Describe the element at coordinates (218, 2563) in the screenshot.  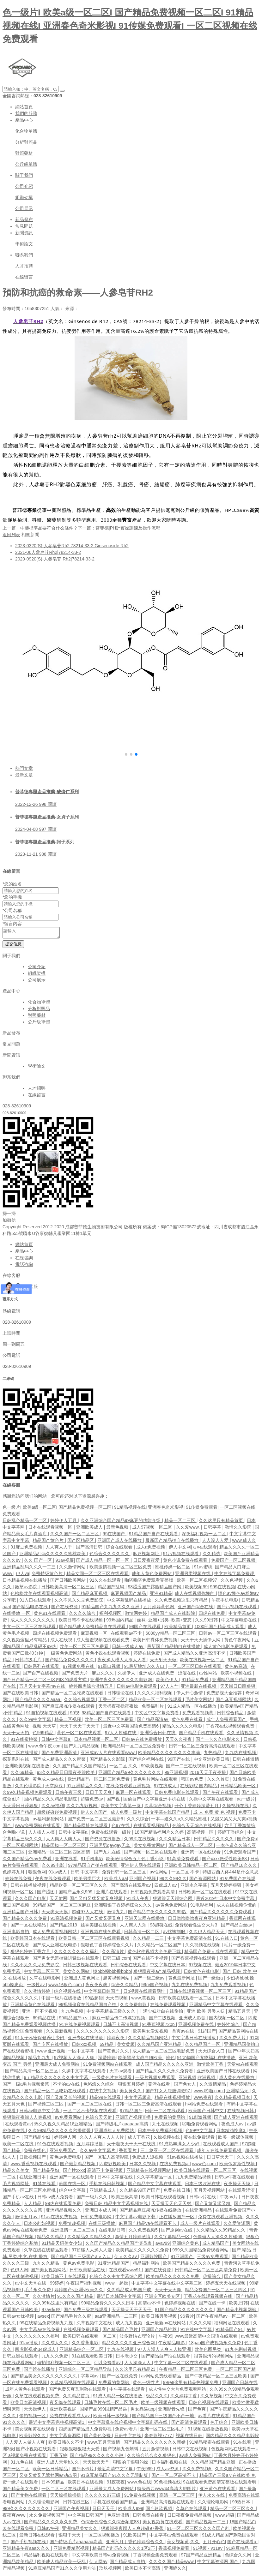
I see `中文字幕资源网 国产` at that location.